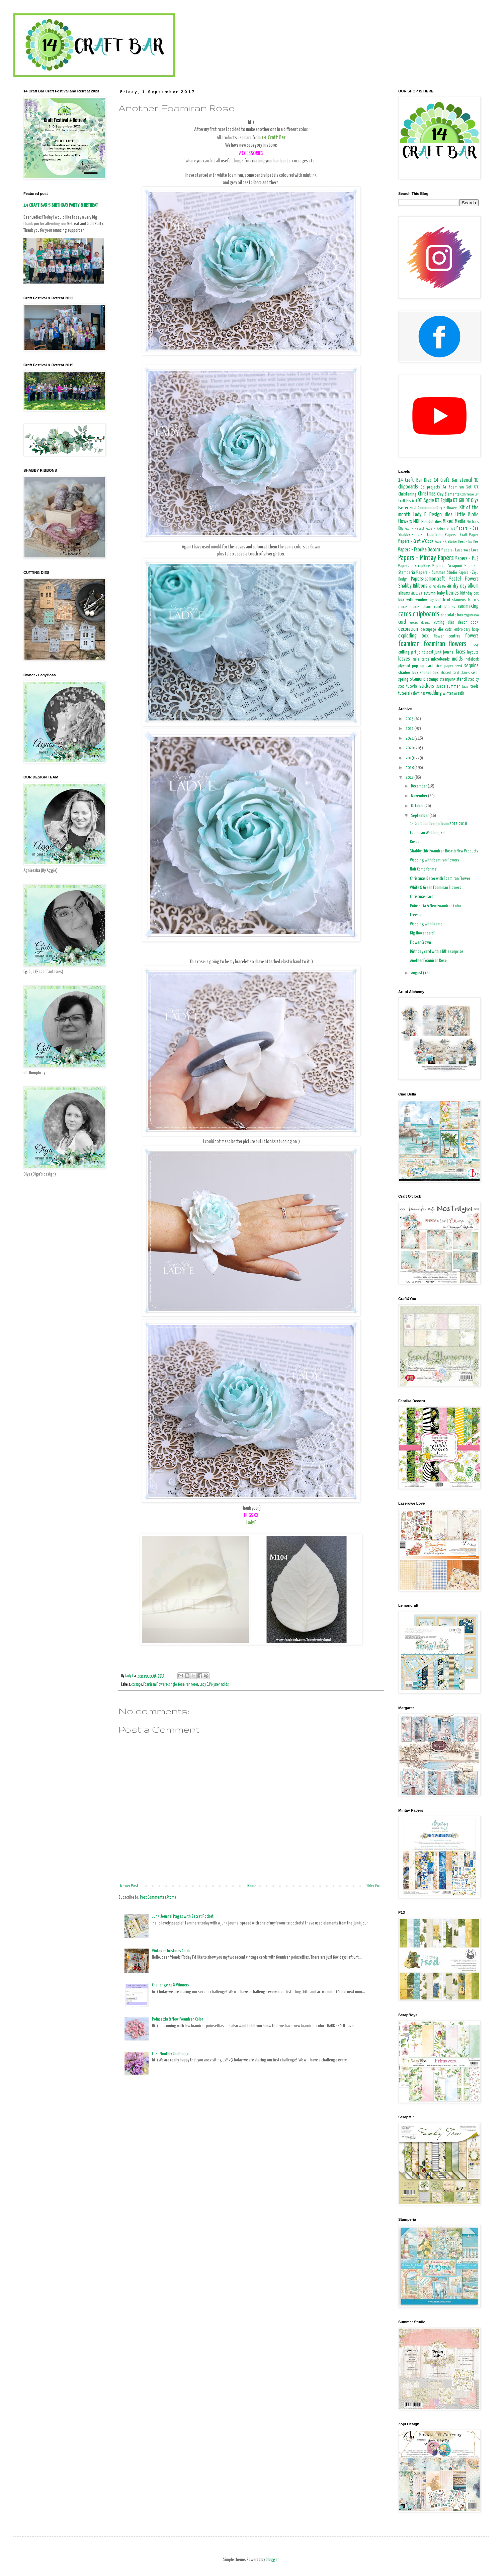 The height and width of the screenshot is (2576, 502). Describe the element at coordinates (413, 635) in the screenshot. I see `exploding box` at that location.